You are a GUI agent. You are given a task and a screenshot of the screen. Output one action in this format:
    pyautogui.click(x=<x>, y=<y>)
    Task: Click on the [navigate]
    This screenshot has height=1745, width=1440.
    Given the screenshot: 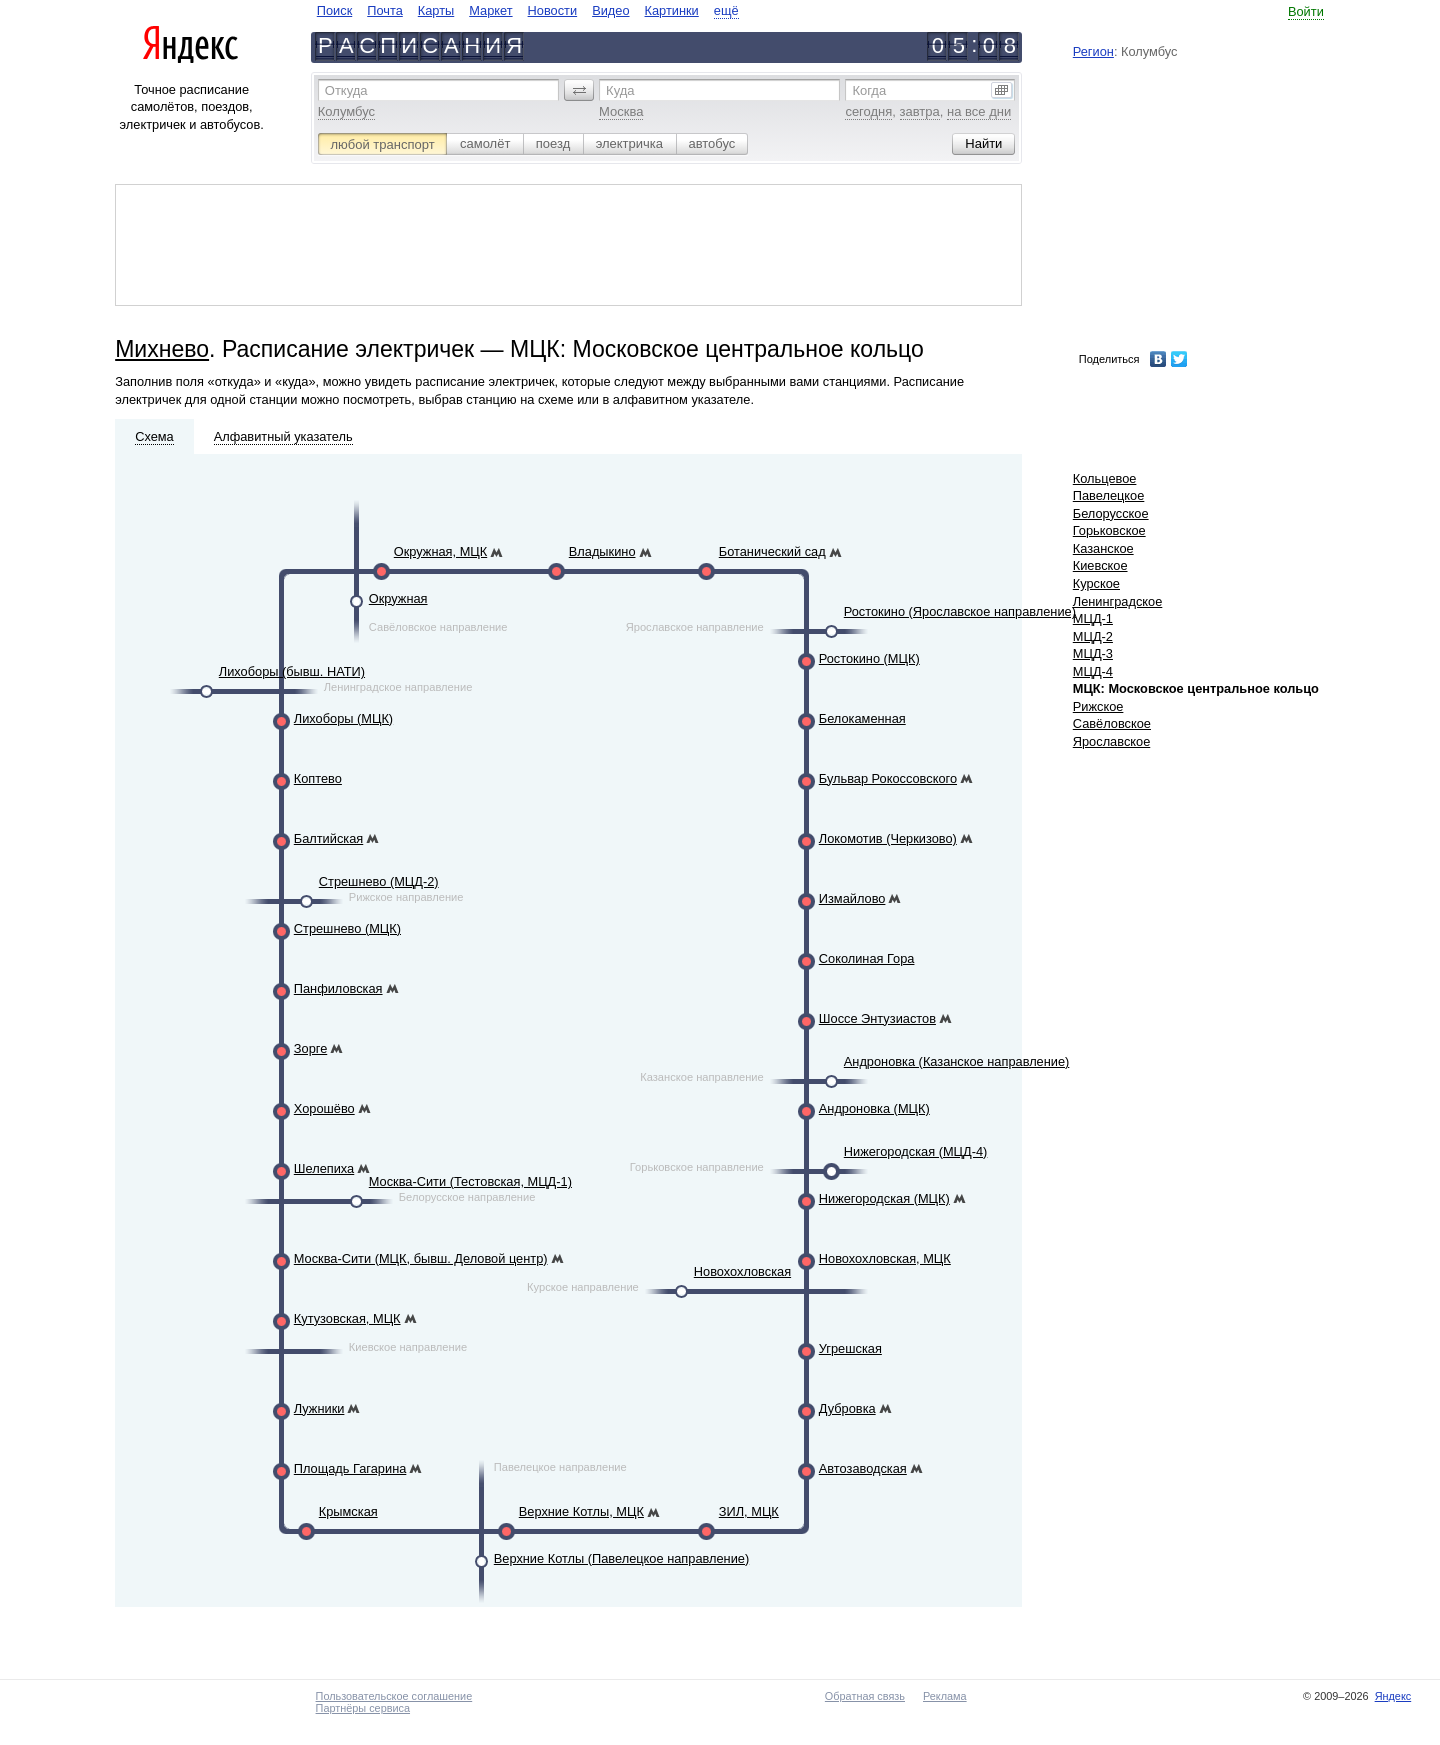 What is the action you would take?
    pyautogui.click(x=528, y=10)
    